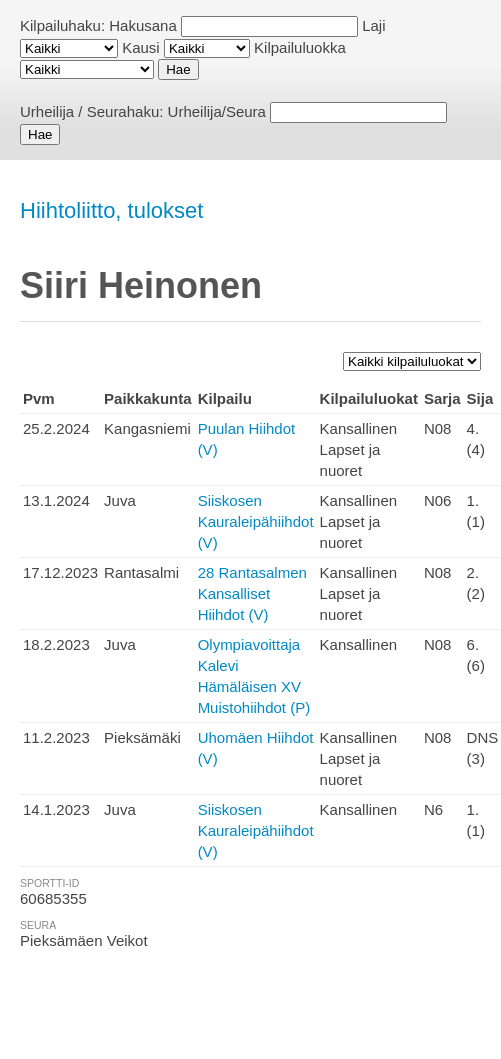 The height and width of the screenshot is (1059, 501). Describe the element at coordinates (256, 521) in the screenshot. I see `Siiskosen Kauraleipähiihdot (V)` at that location.